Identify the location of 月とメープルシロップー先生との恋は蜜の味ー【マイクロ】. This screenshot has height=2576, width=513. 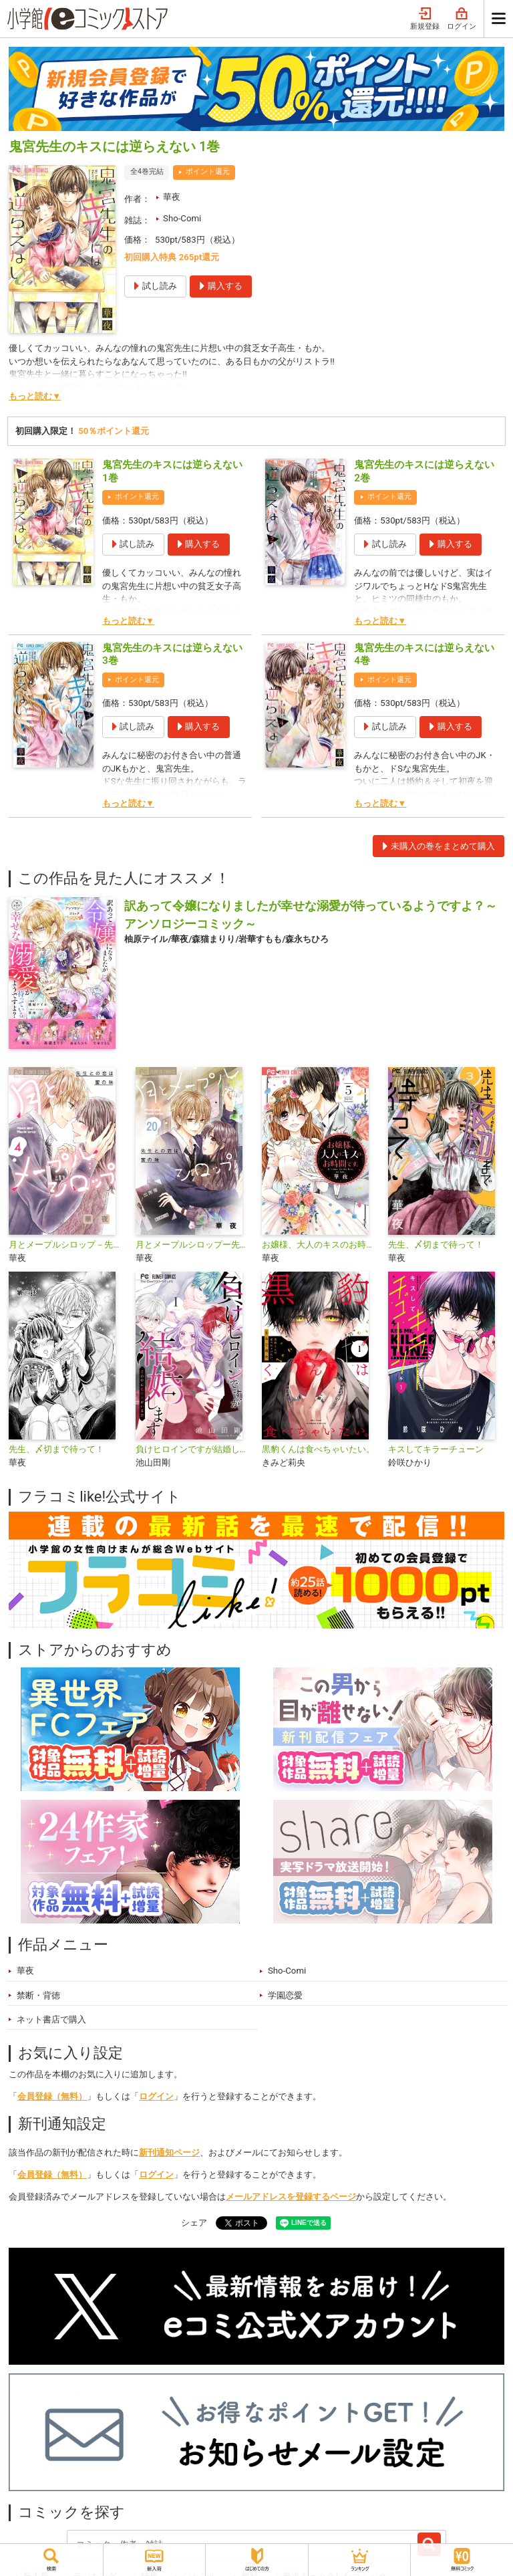
(193, 1245).